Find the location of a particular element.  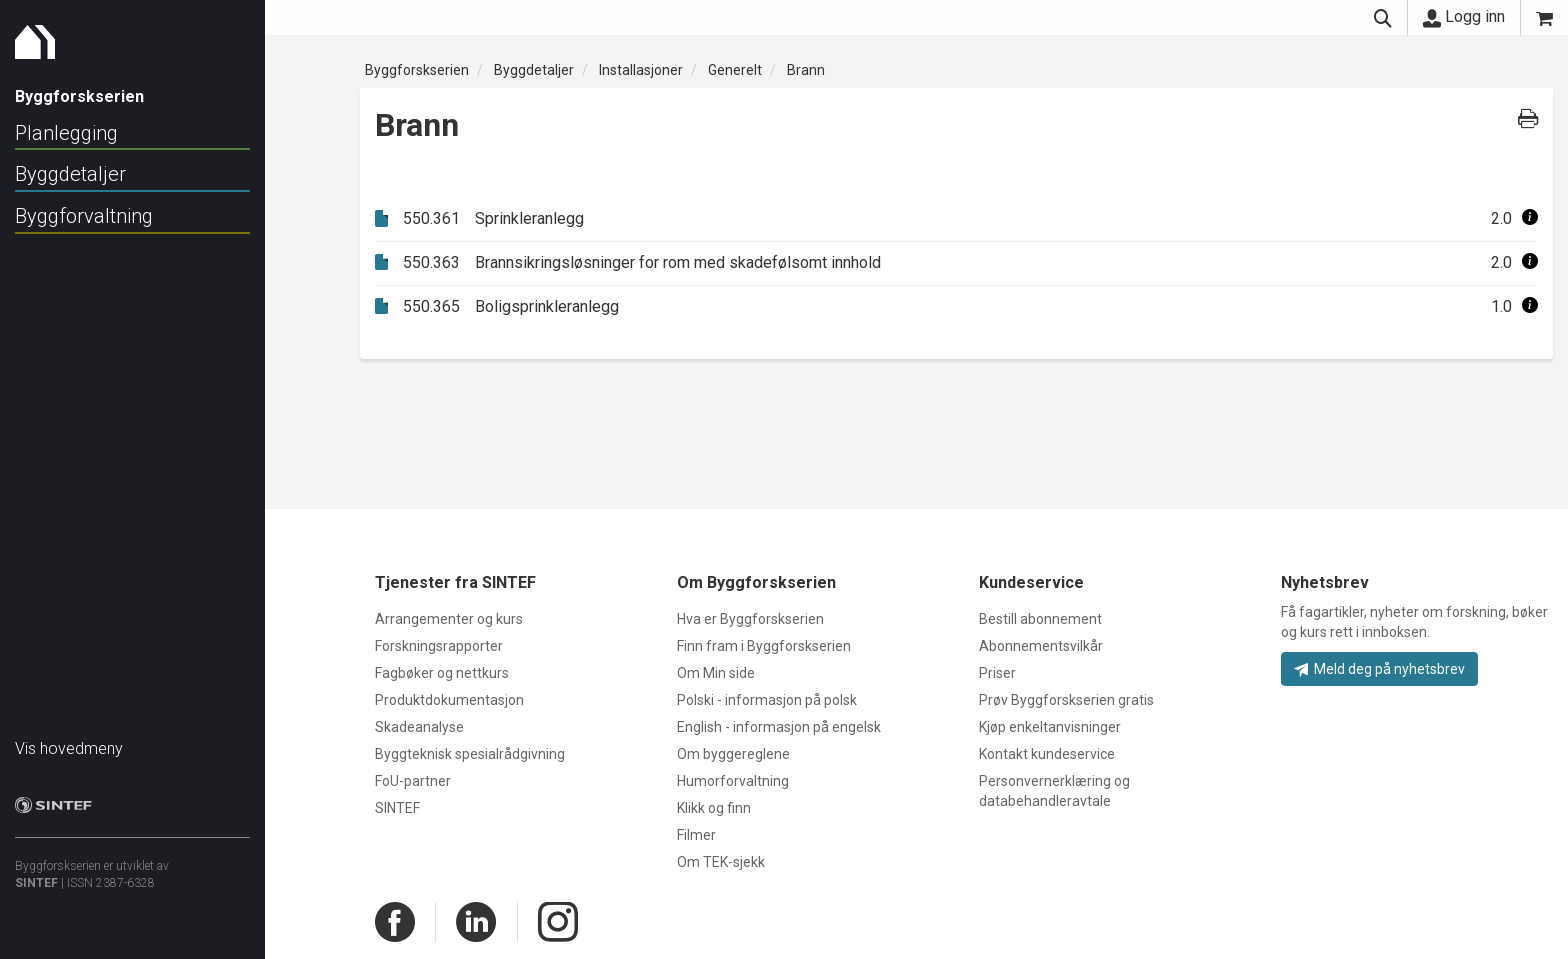

Om Min side is located at coordinates (716, 673).